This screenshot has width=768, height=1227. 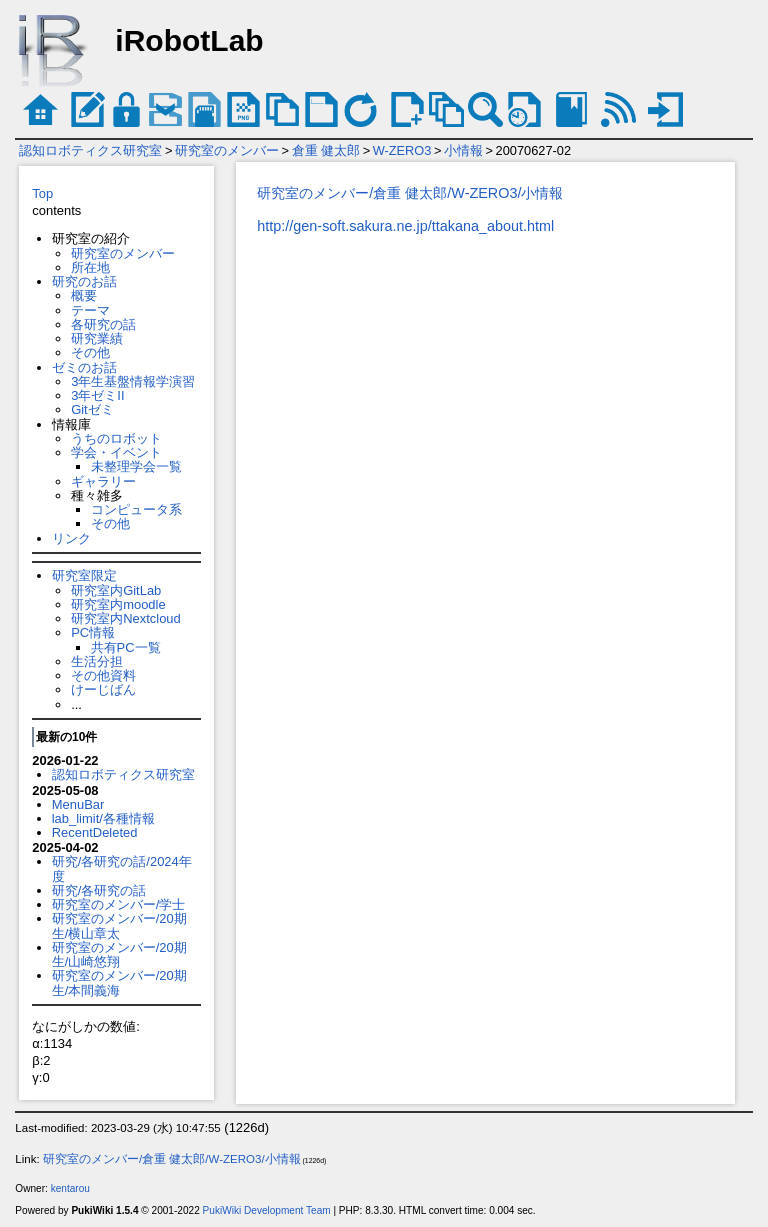 I want to click on テーマ, so click(x=90, y=310).